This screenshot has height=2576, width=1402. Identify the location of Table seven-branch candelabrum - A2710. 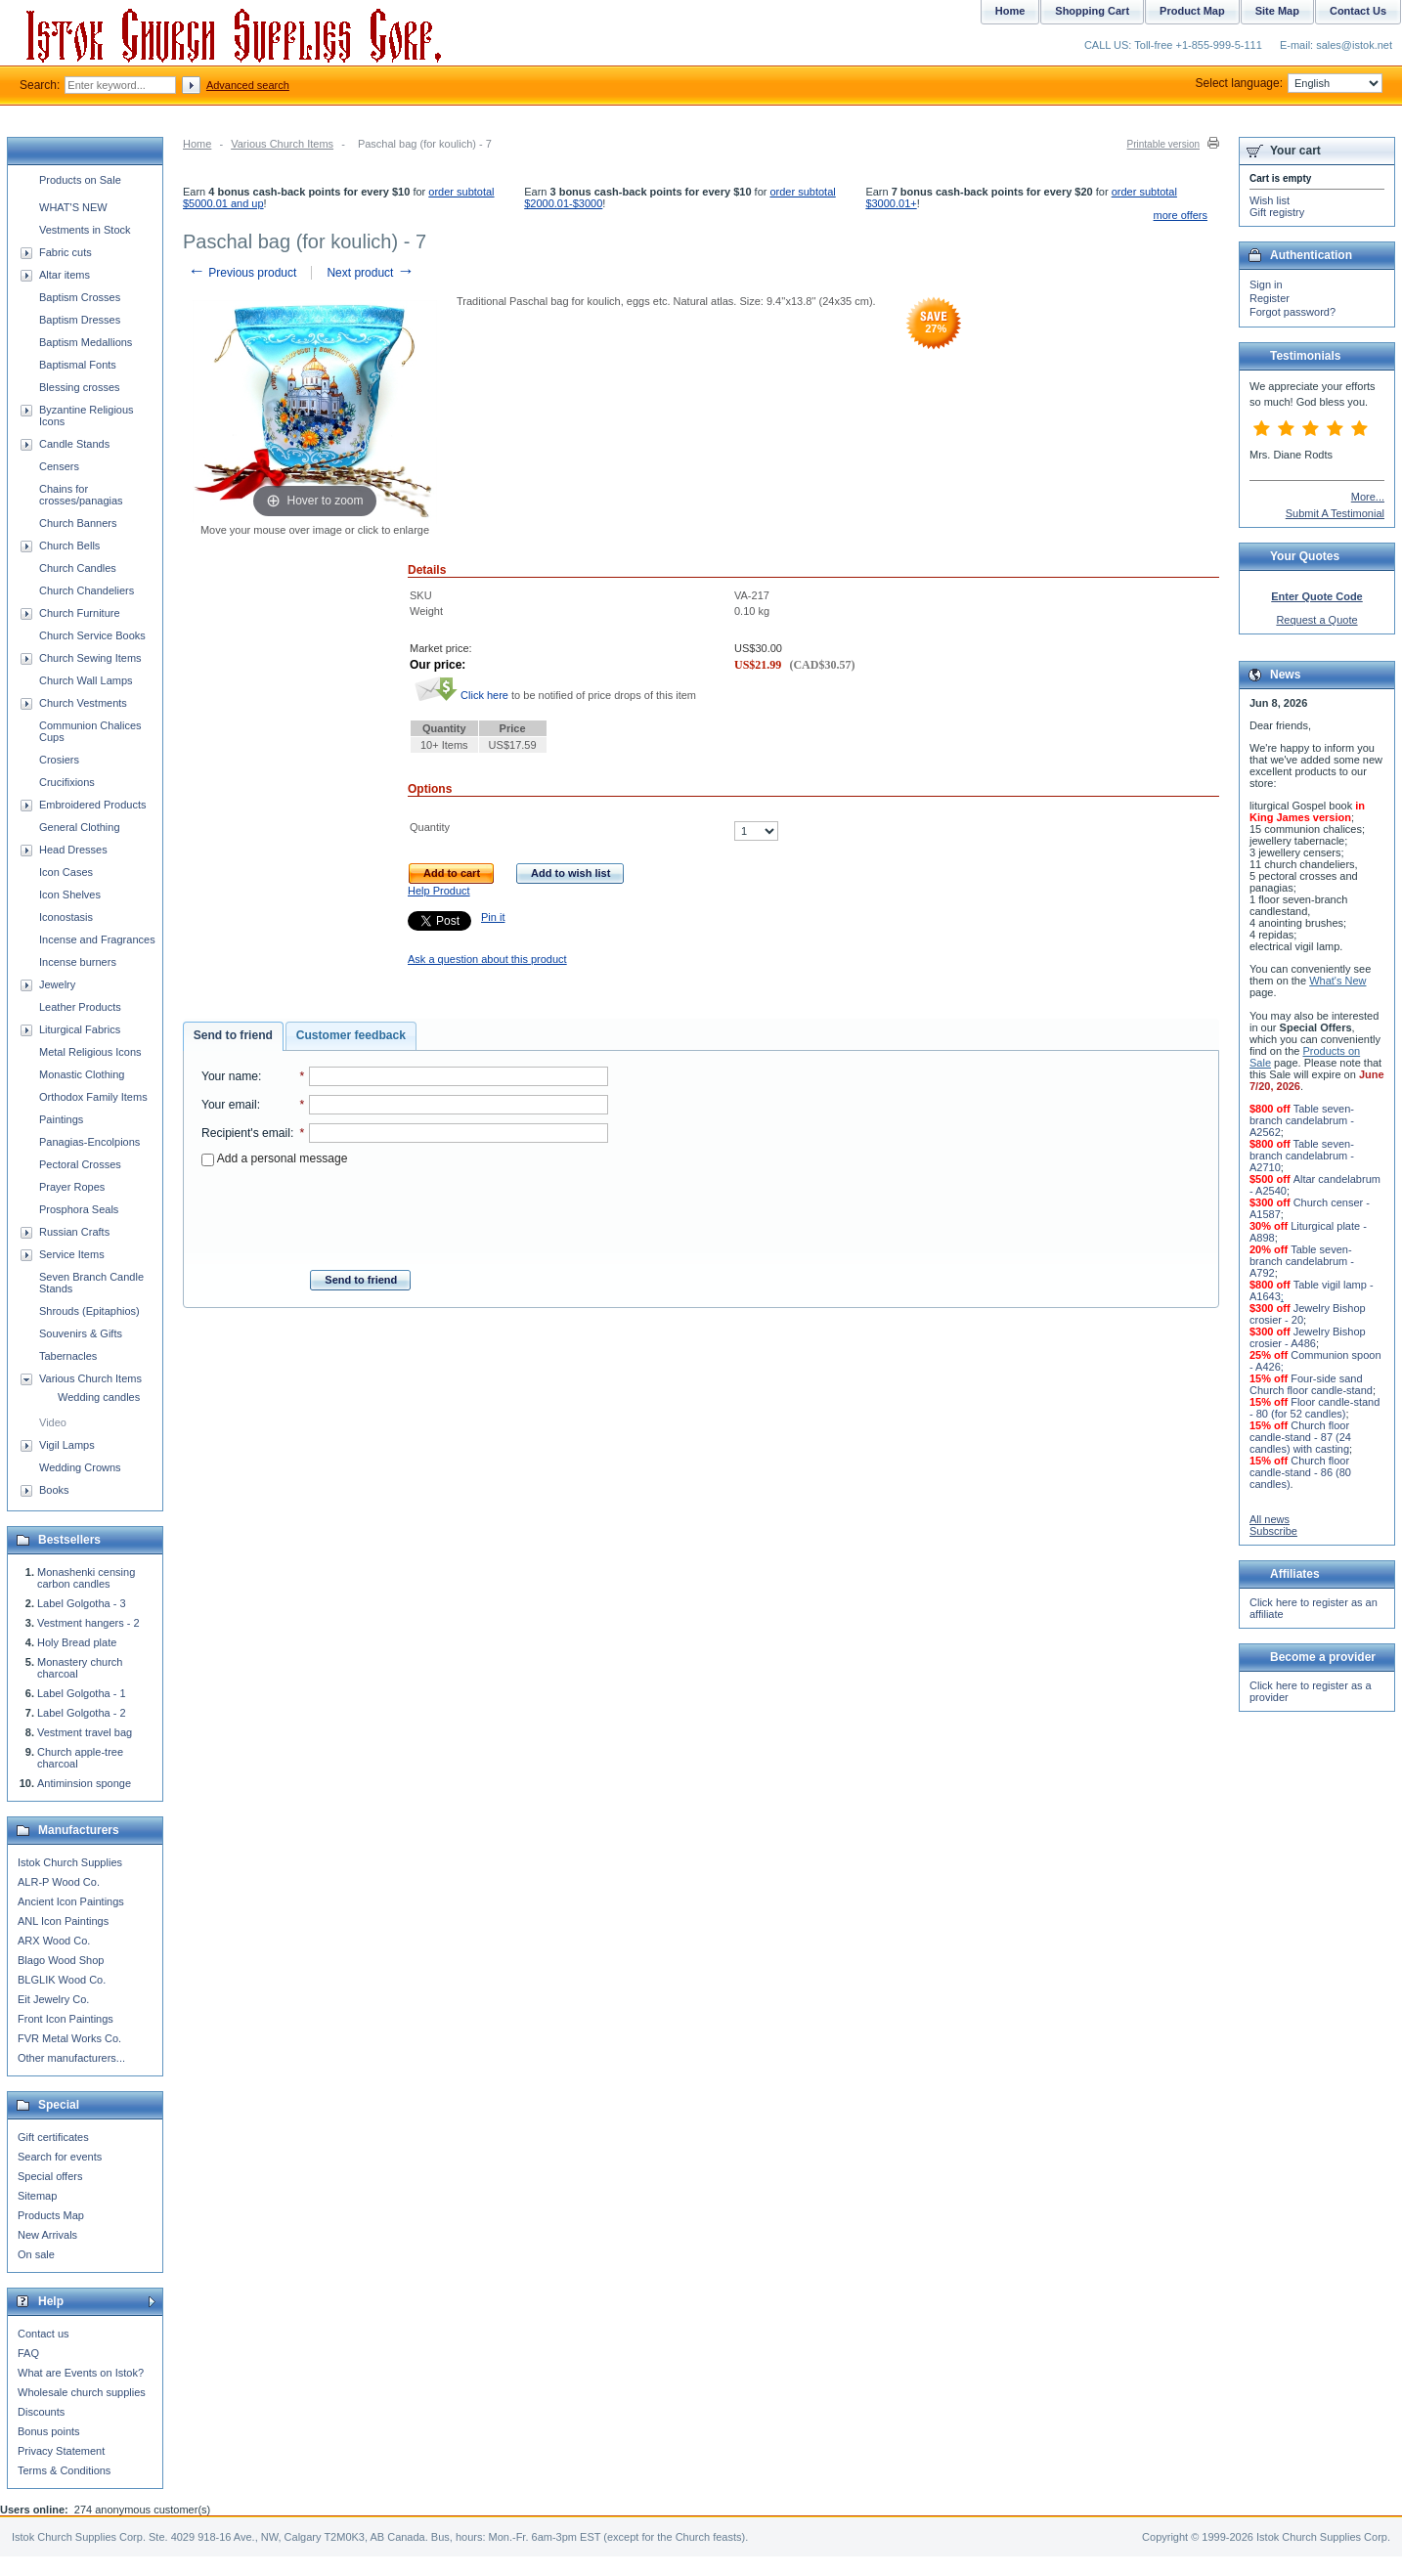
(1301, 1155).